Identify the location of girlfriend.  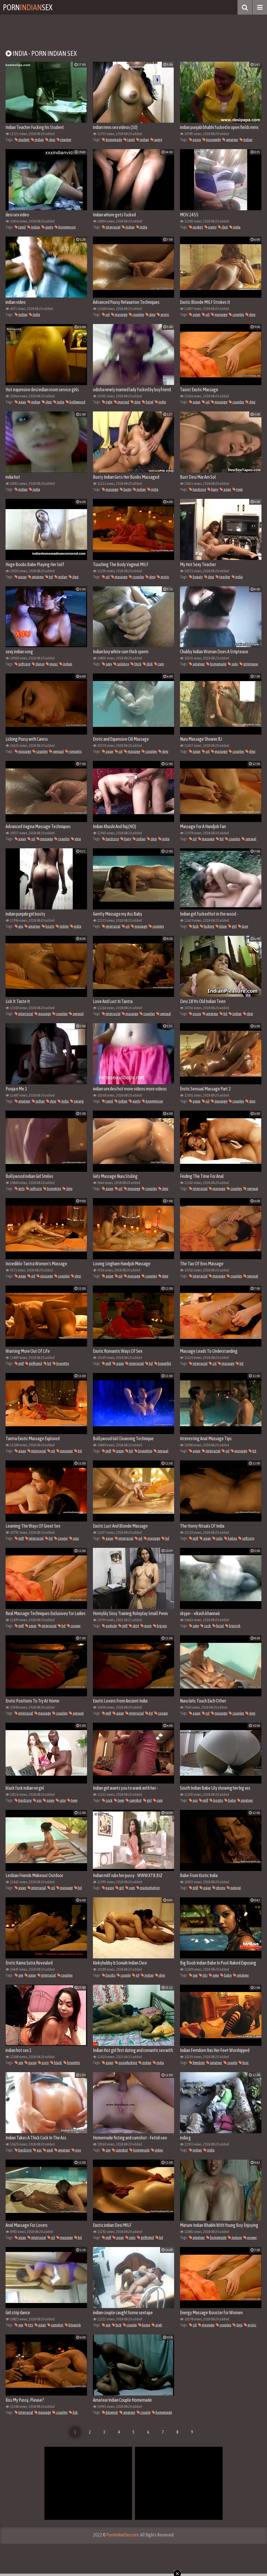
(33, 1363).